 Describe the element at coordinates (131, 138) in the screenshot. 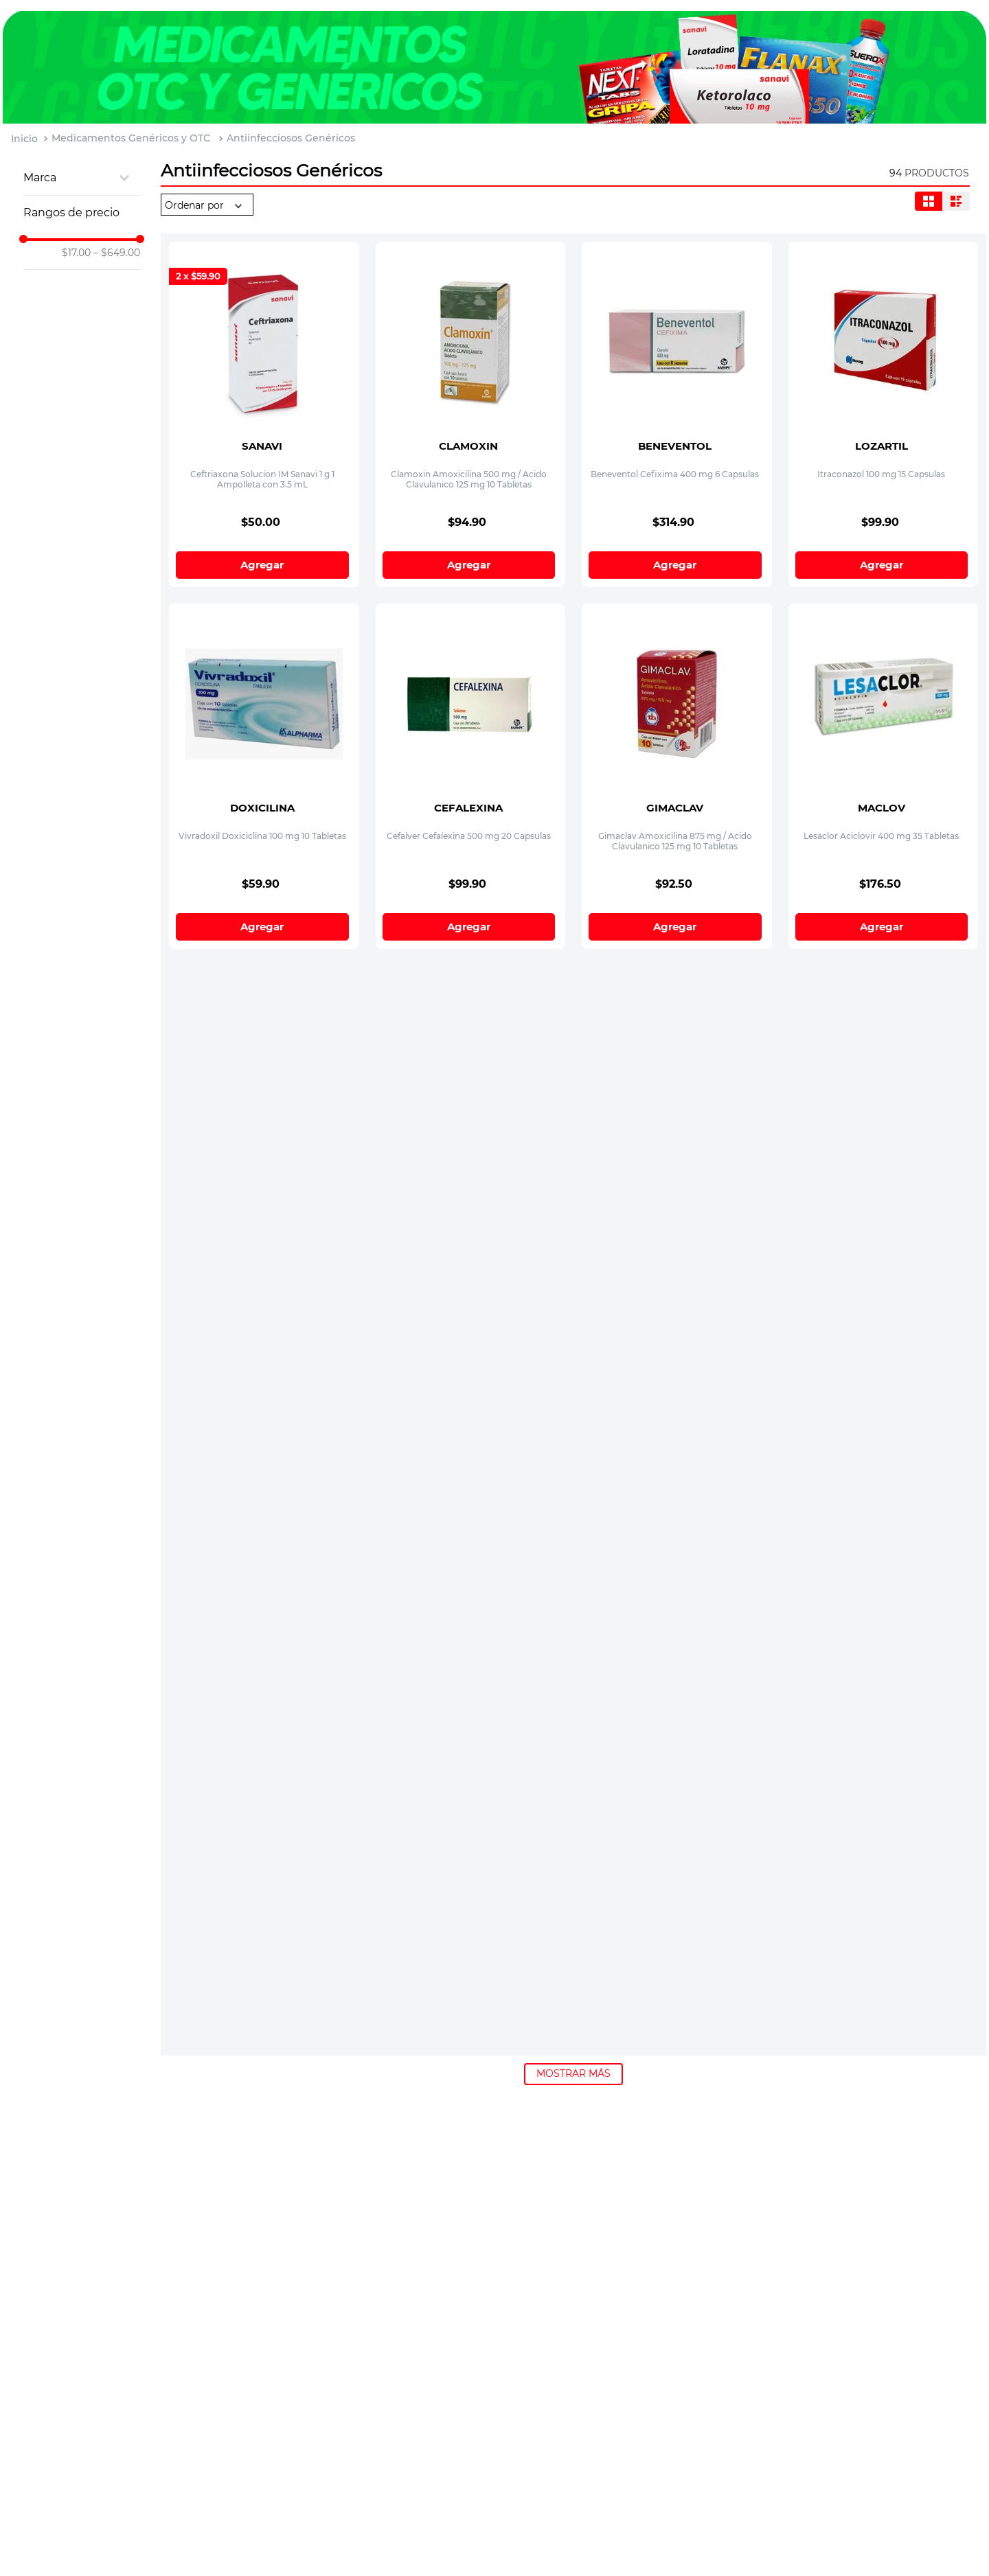

I see `Medicamentos Genéricos y OTC` at that location.